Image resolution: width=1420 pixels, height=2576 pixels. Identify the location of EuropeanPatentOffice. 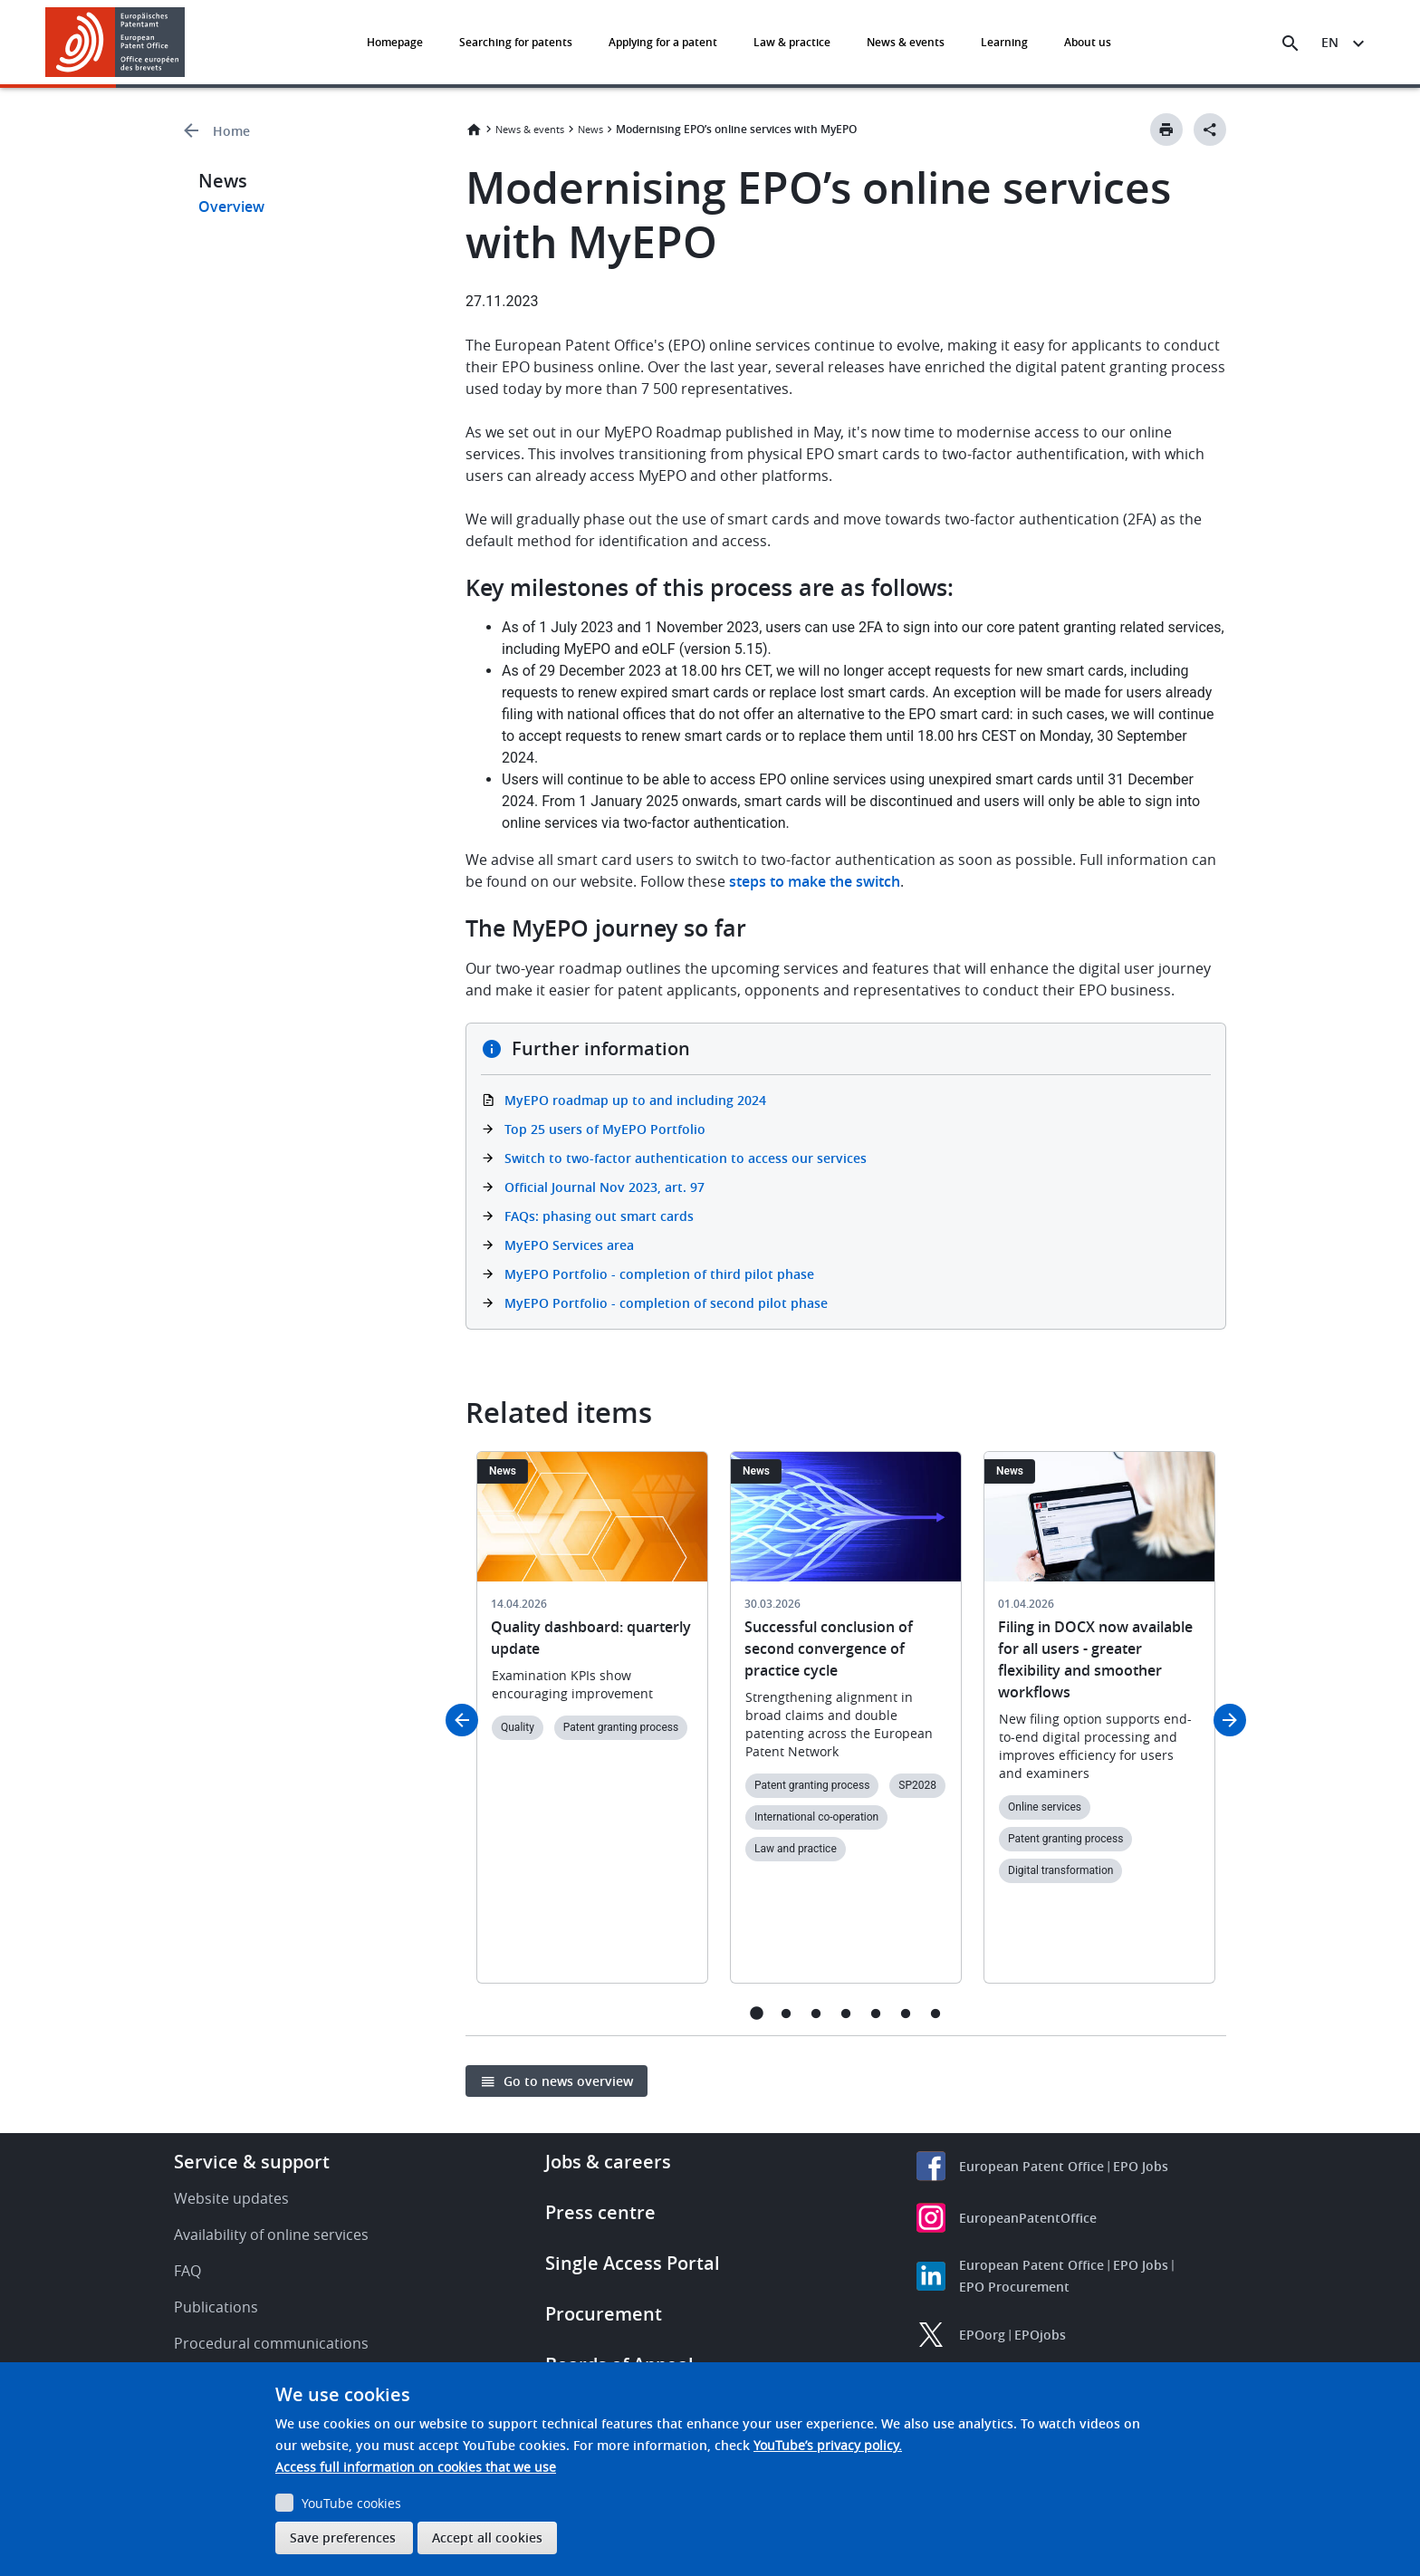
(1028, 2217).